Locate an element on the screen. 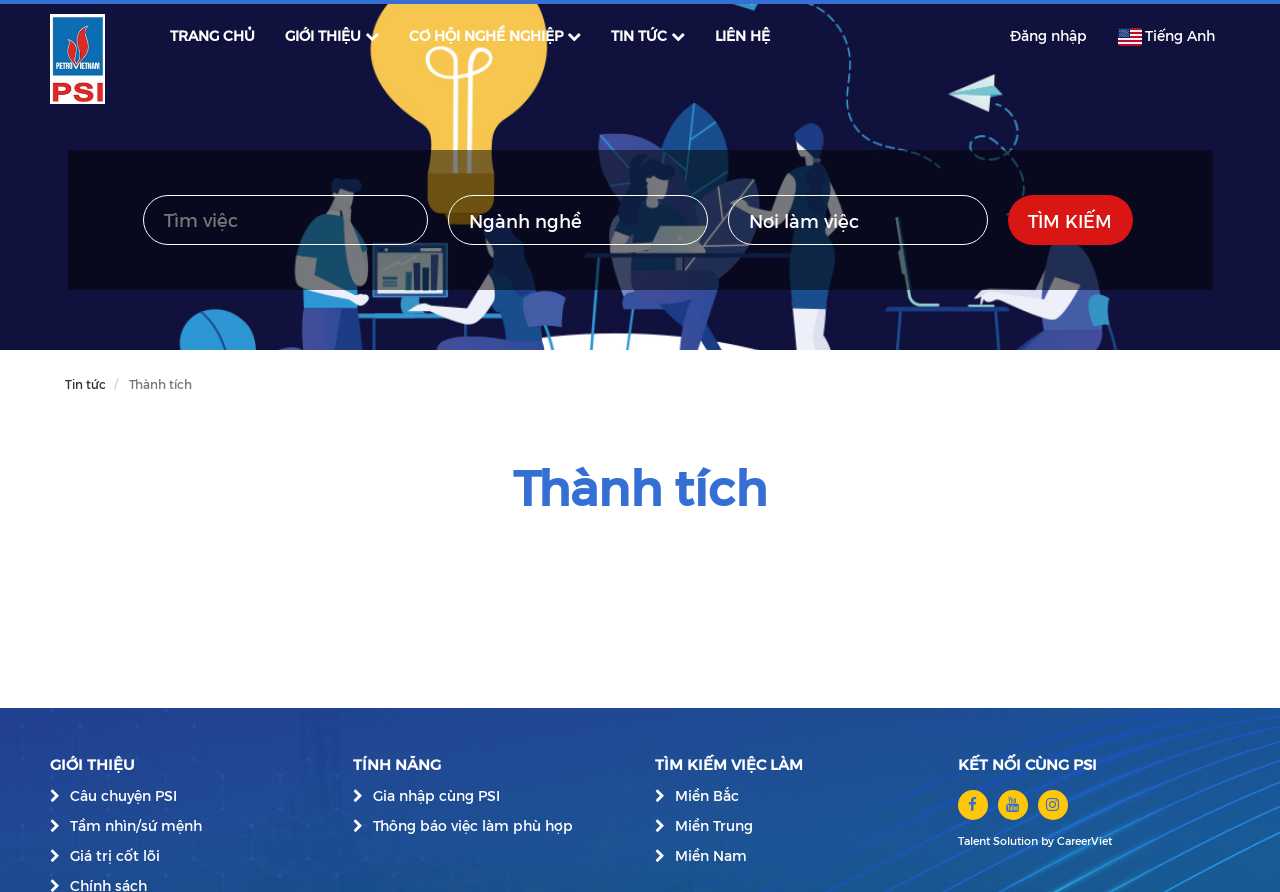  Gia nhập cùng PSI is located at coordinates (436, 795).